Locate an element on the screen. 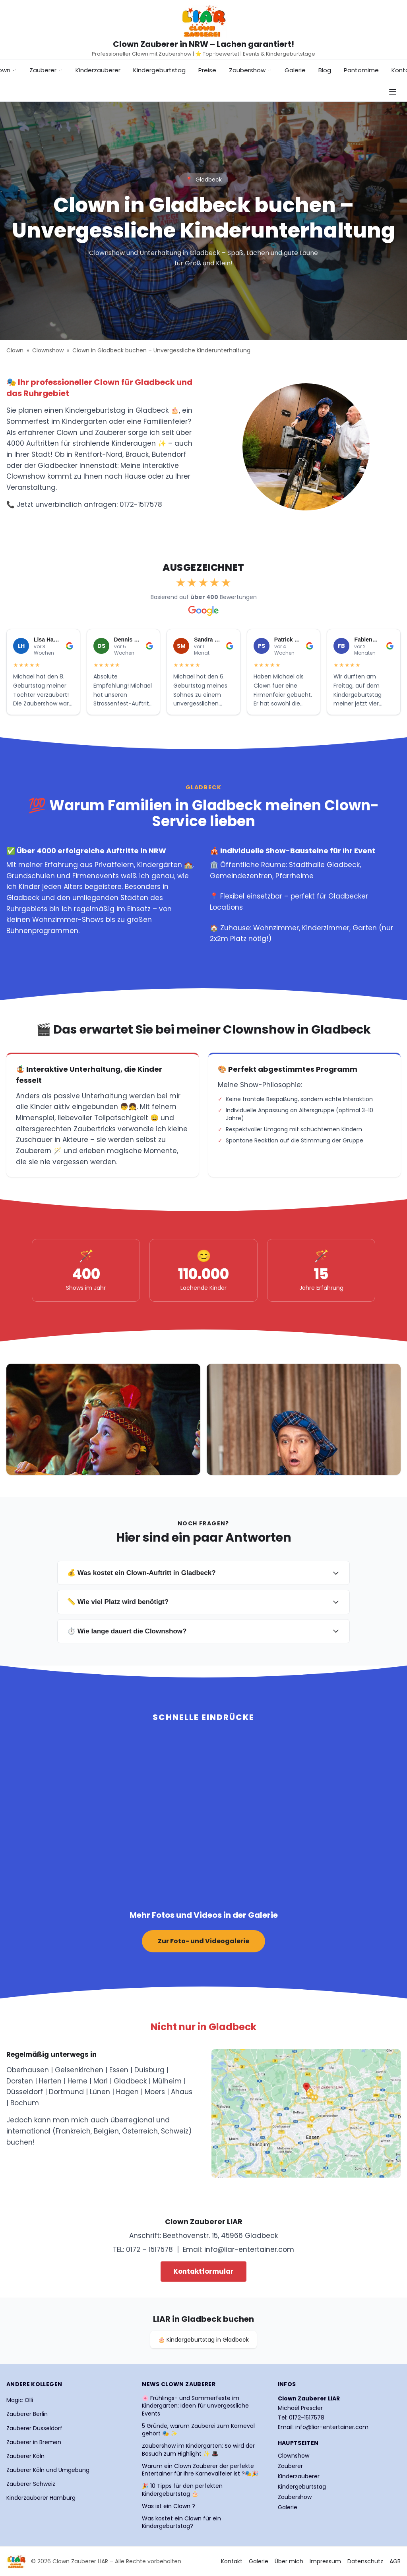 The height and width of the screenshot is (2576, 407). 5 Gründe, warum Zauberei zum Karneval gehört 🎭 ✨ is located at coordinates (198, 2429).